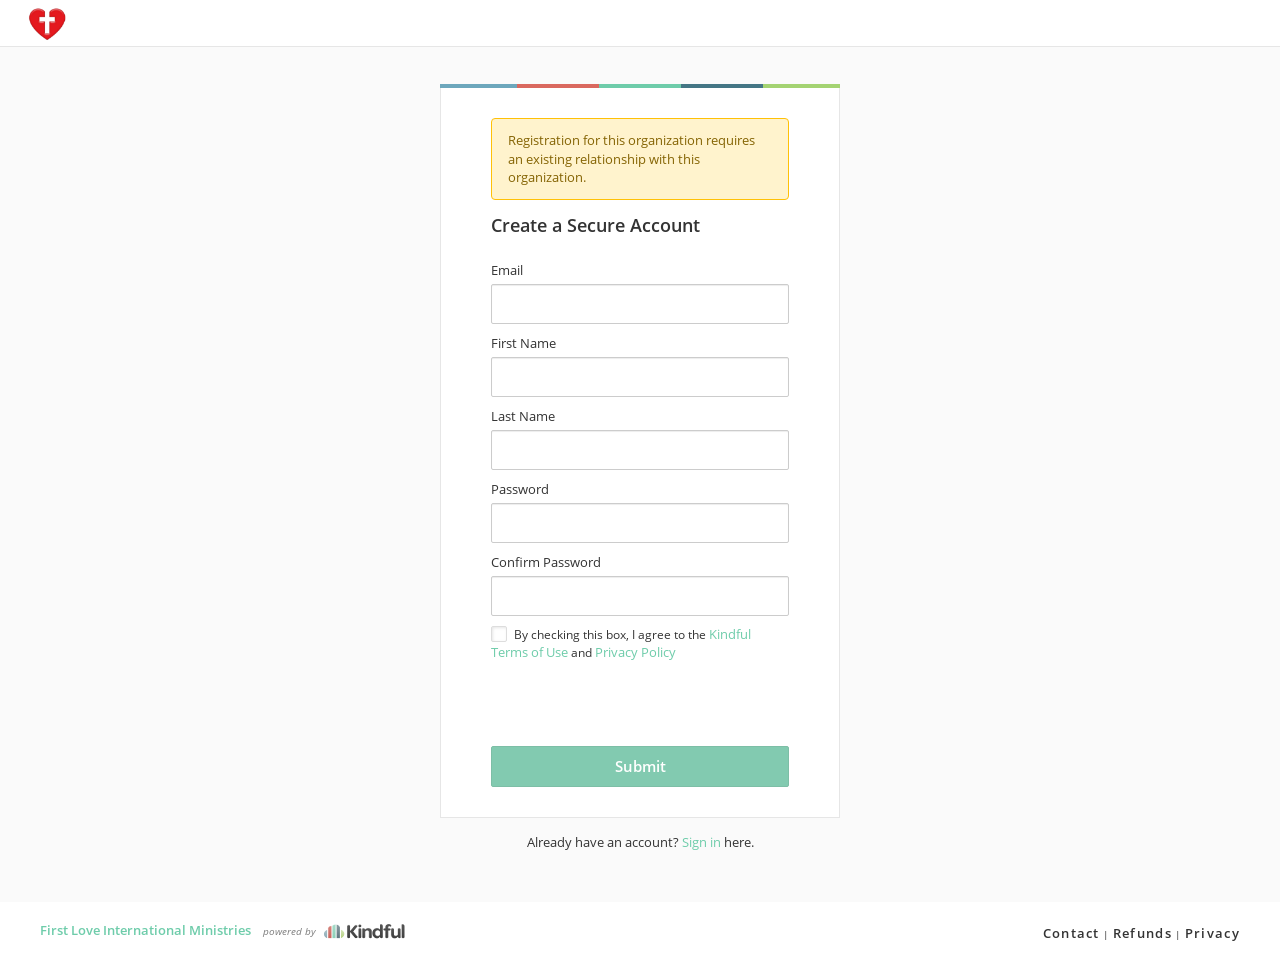 The image size is (1280, 963). Describe the element at coordinates (1142, 933) in the screenshot. I see `Refunds` at that location.